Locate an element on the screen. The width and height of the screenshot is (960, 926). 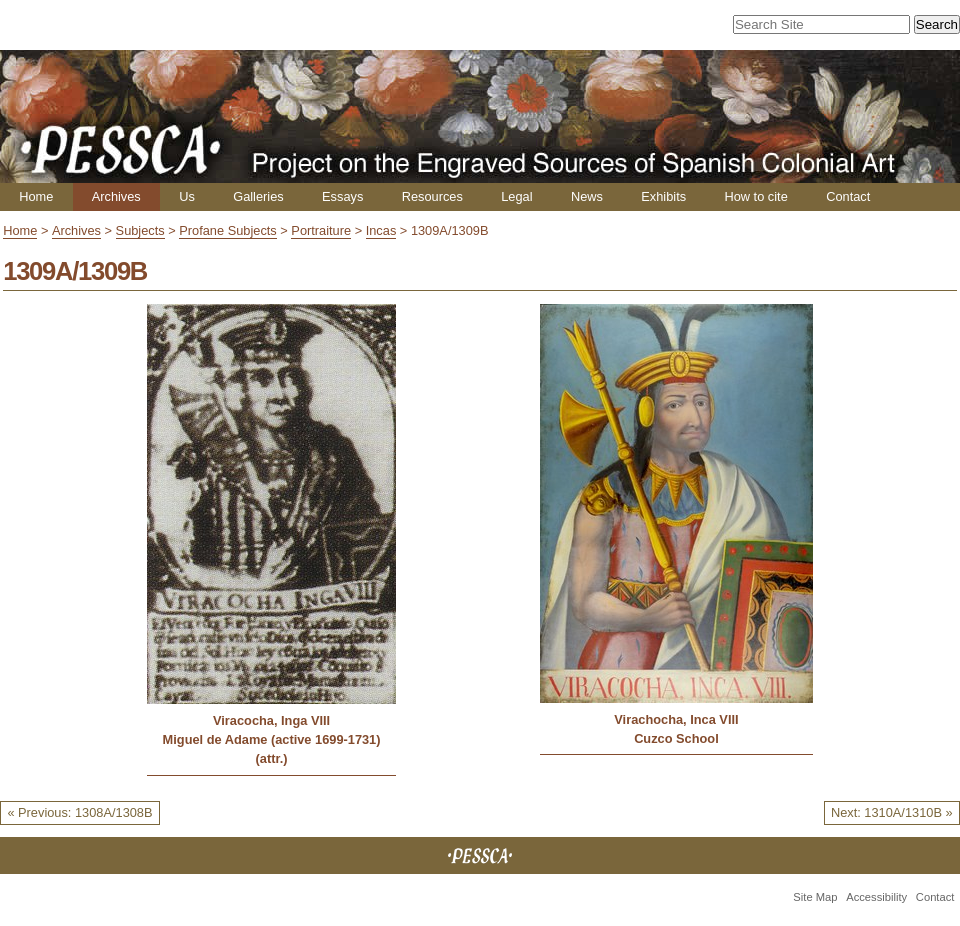
Galleries is located at coordinates (258, 196).